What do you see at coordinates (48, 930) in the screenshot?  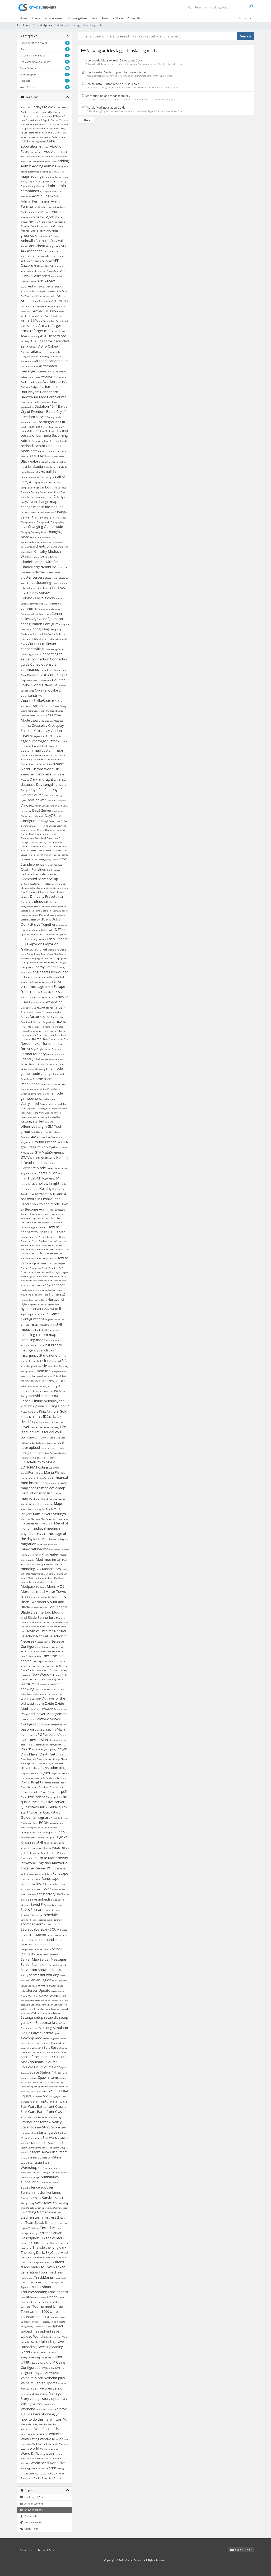 I see `dragonwilds` at bounding box center [48, 930].